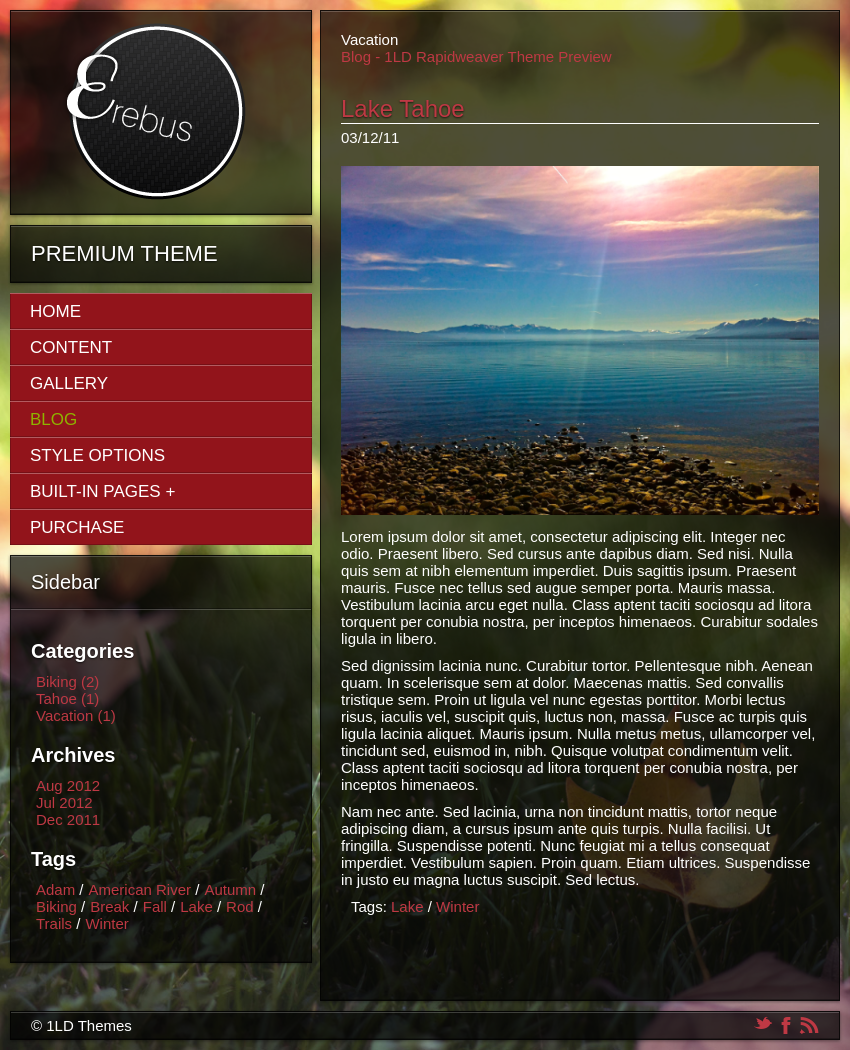  I want to click on Rod, so click(240, 906).